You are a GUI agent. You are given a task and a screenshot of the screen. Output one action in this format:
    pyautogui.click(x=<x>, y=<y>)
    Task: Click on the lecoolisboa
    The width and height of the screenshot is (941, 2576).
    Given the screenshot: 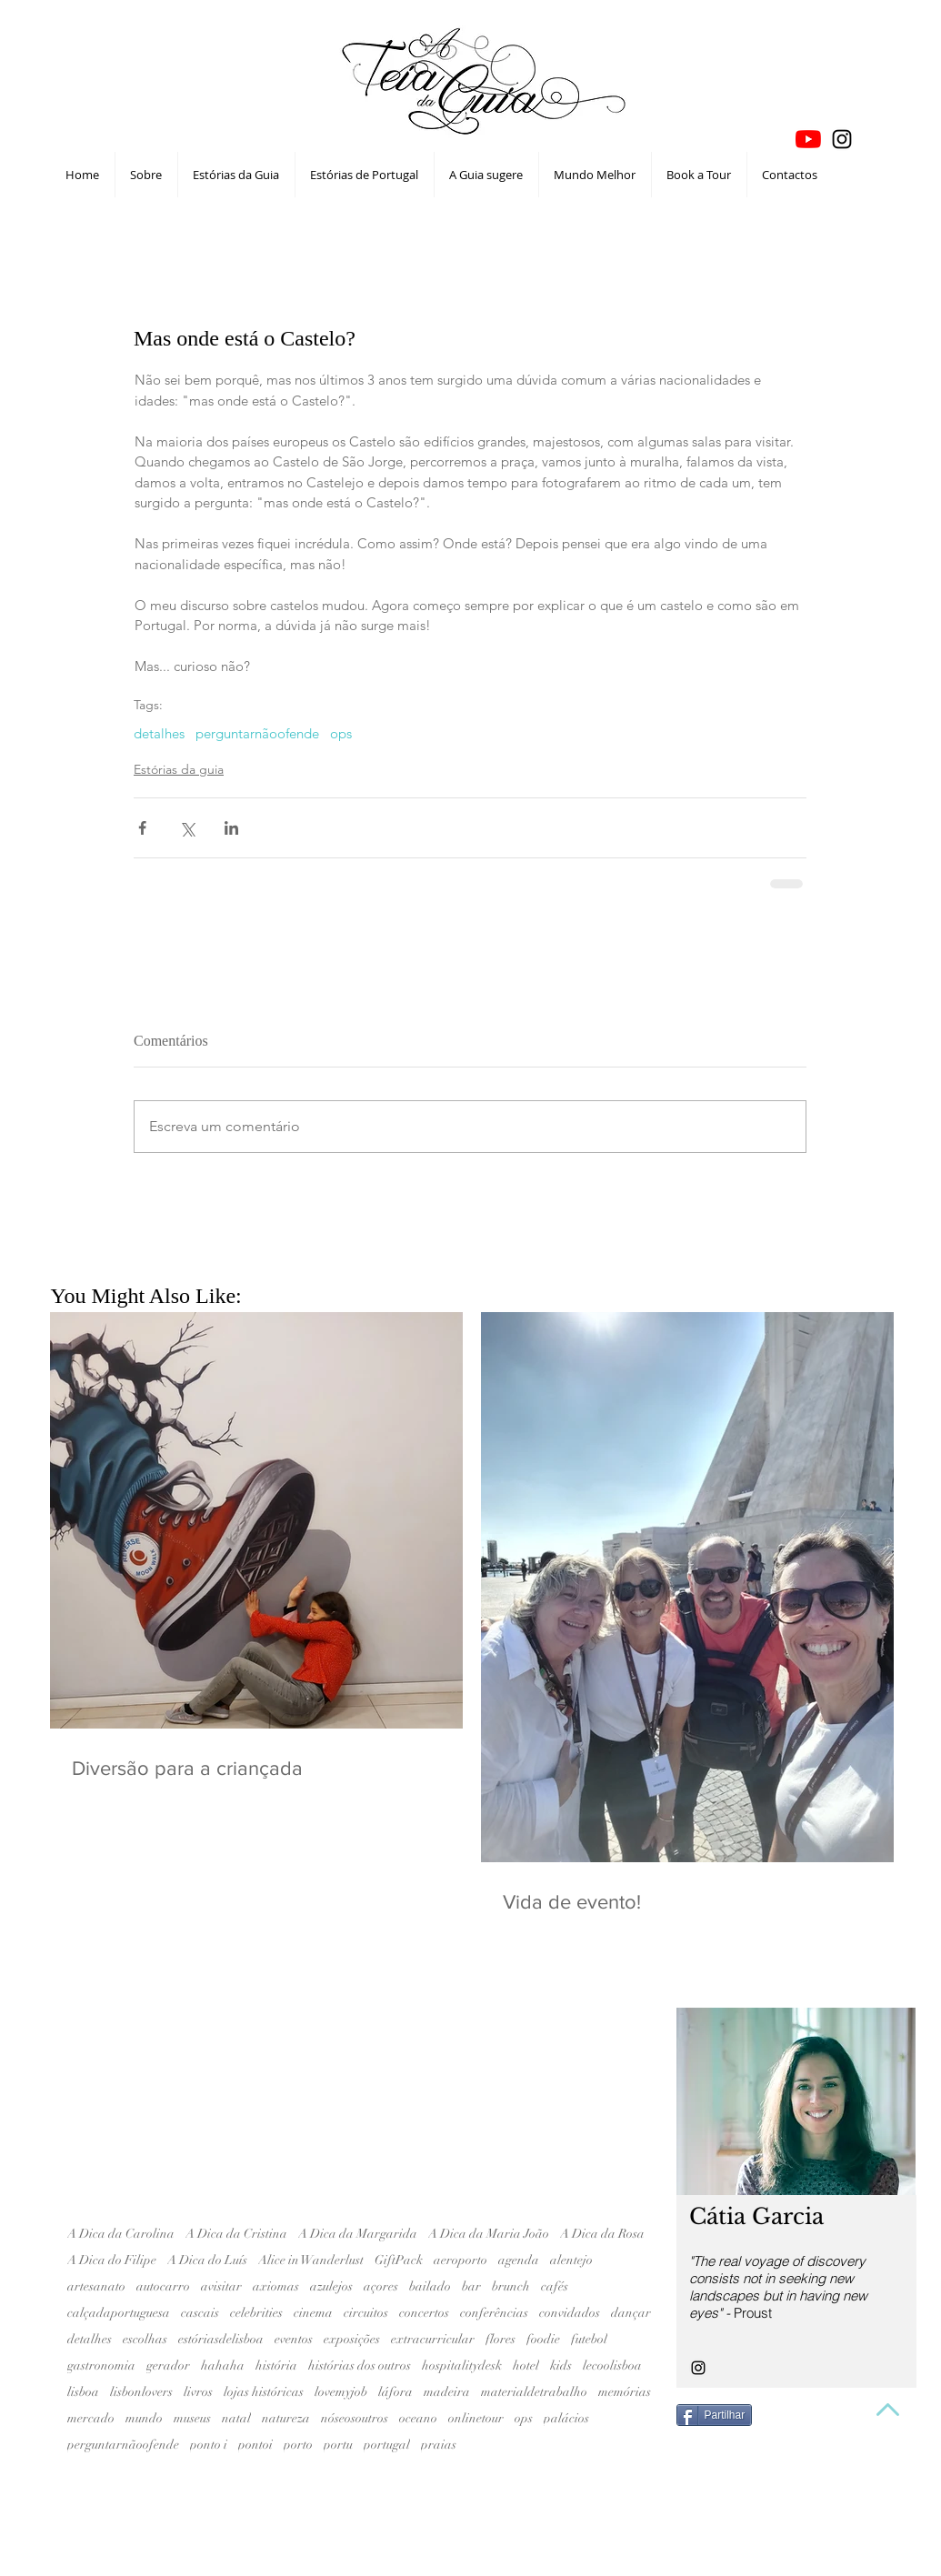 What is the action you would take?
    pyautogui.click(x=612, y=2365)
    